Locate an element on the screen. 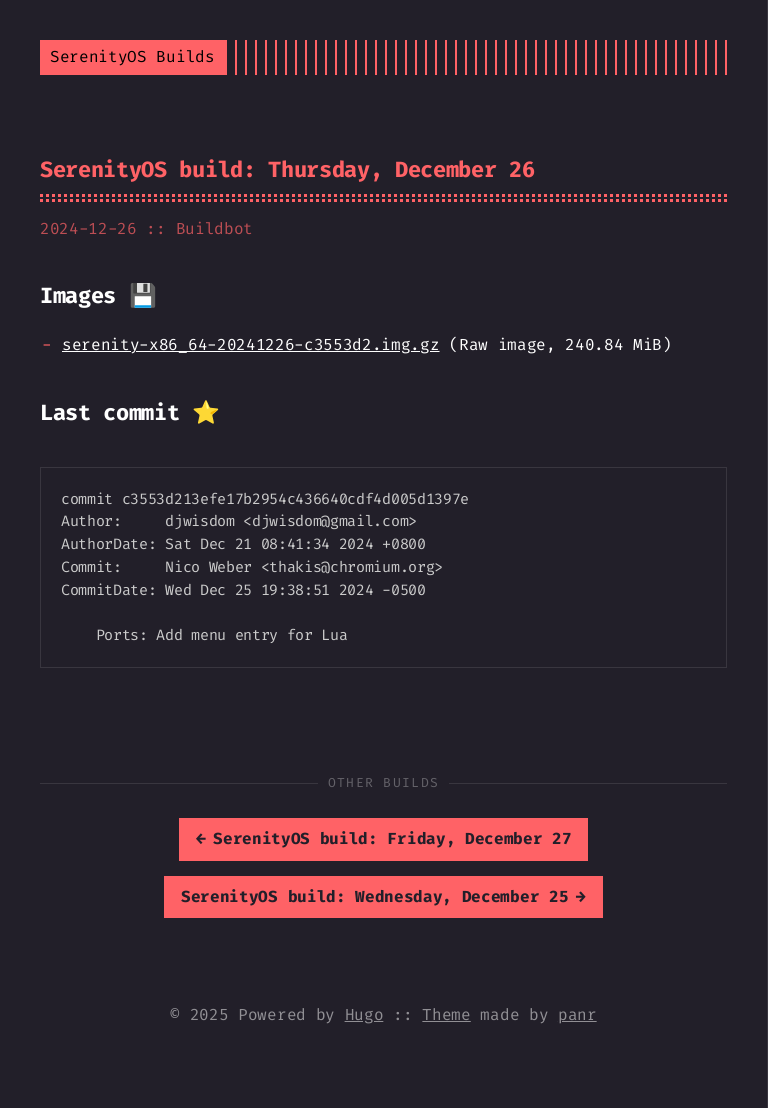 This screenshot has width=768, height=1108. panr is located at coordinates (577, 1014).